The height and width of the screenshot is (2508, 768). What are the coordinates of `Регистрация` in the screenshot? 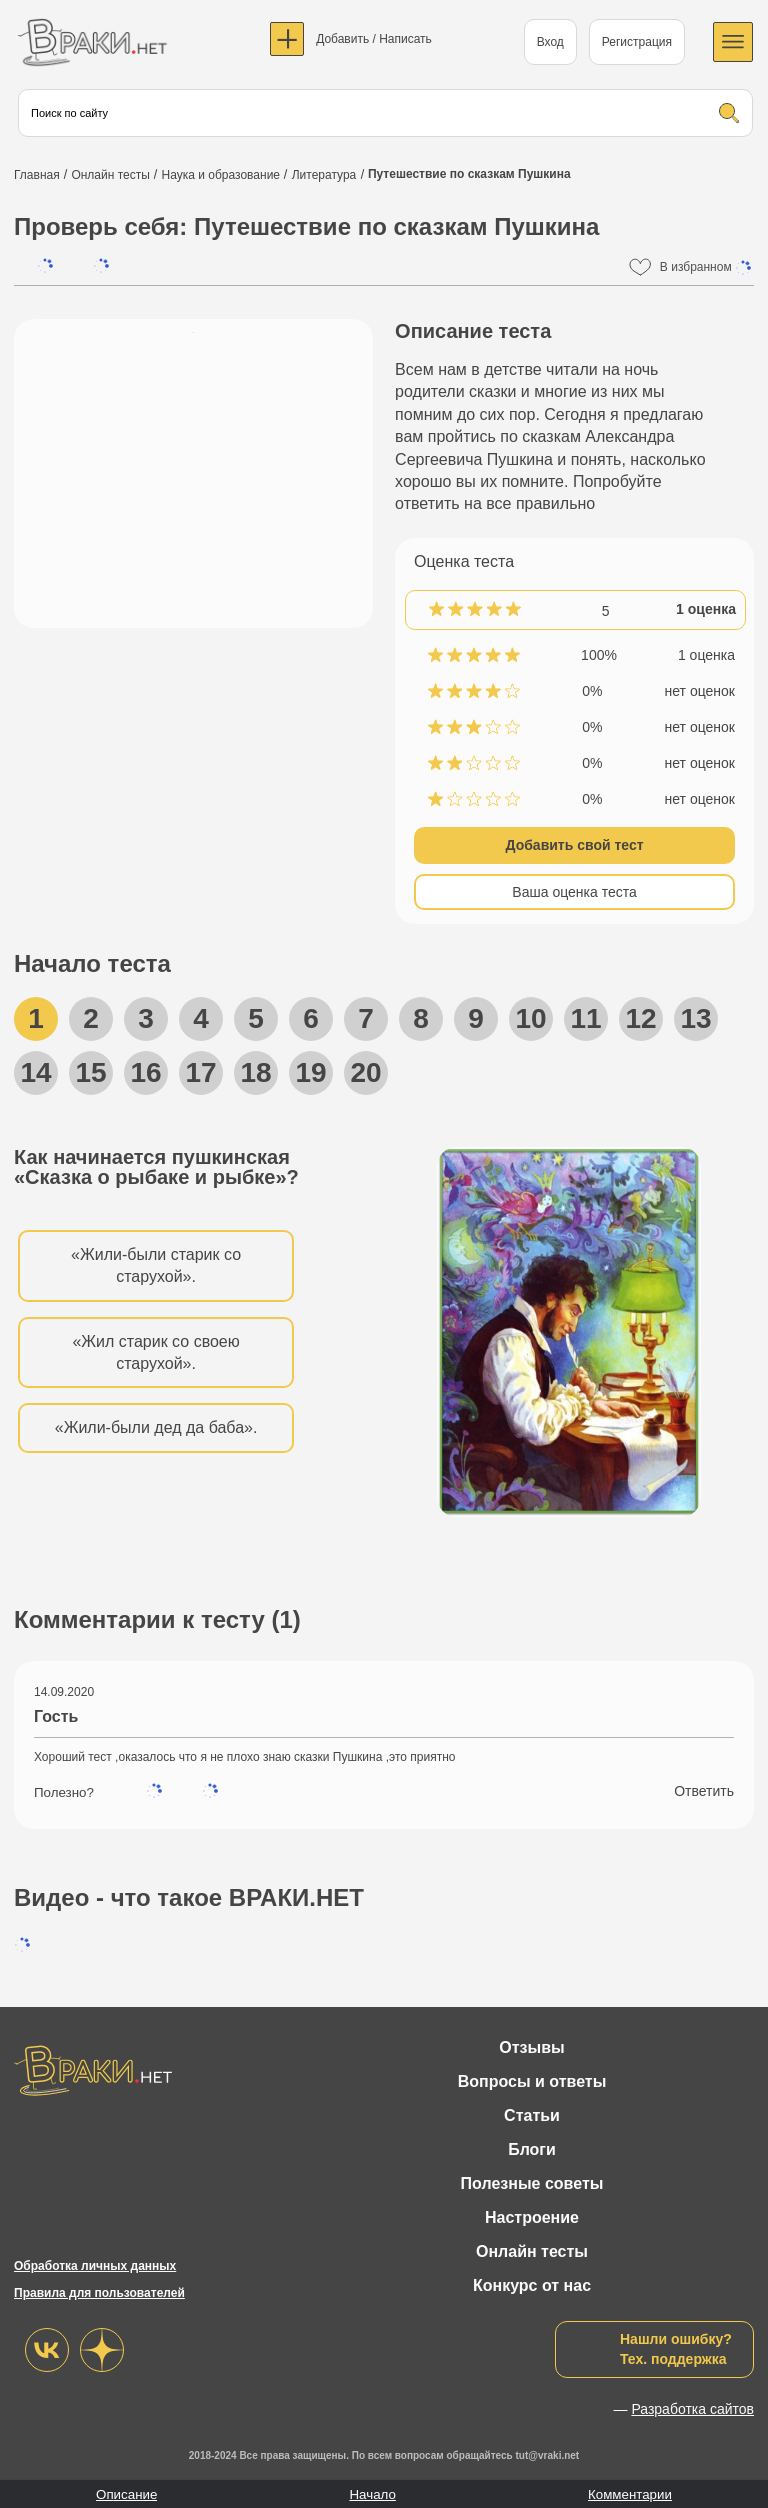 It's located at (637, 42).